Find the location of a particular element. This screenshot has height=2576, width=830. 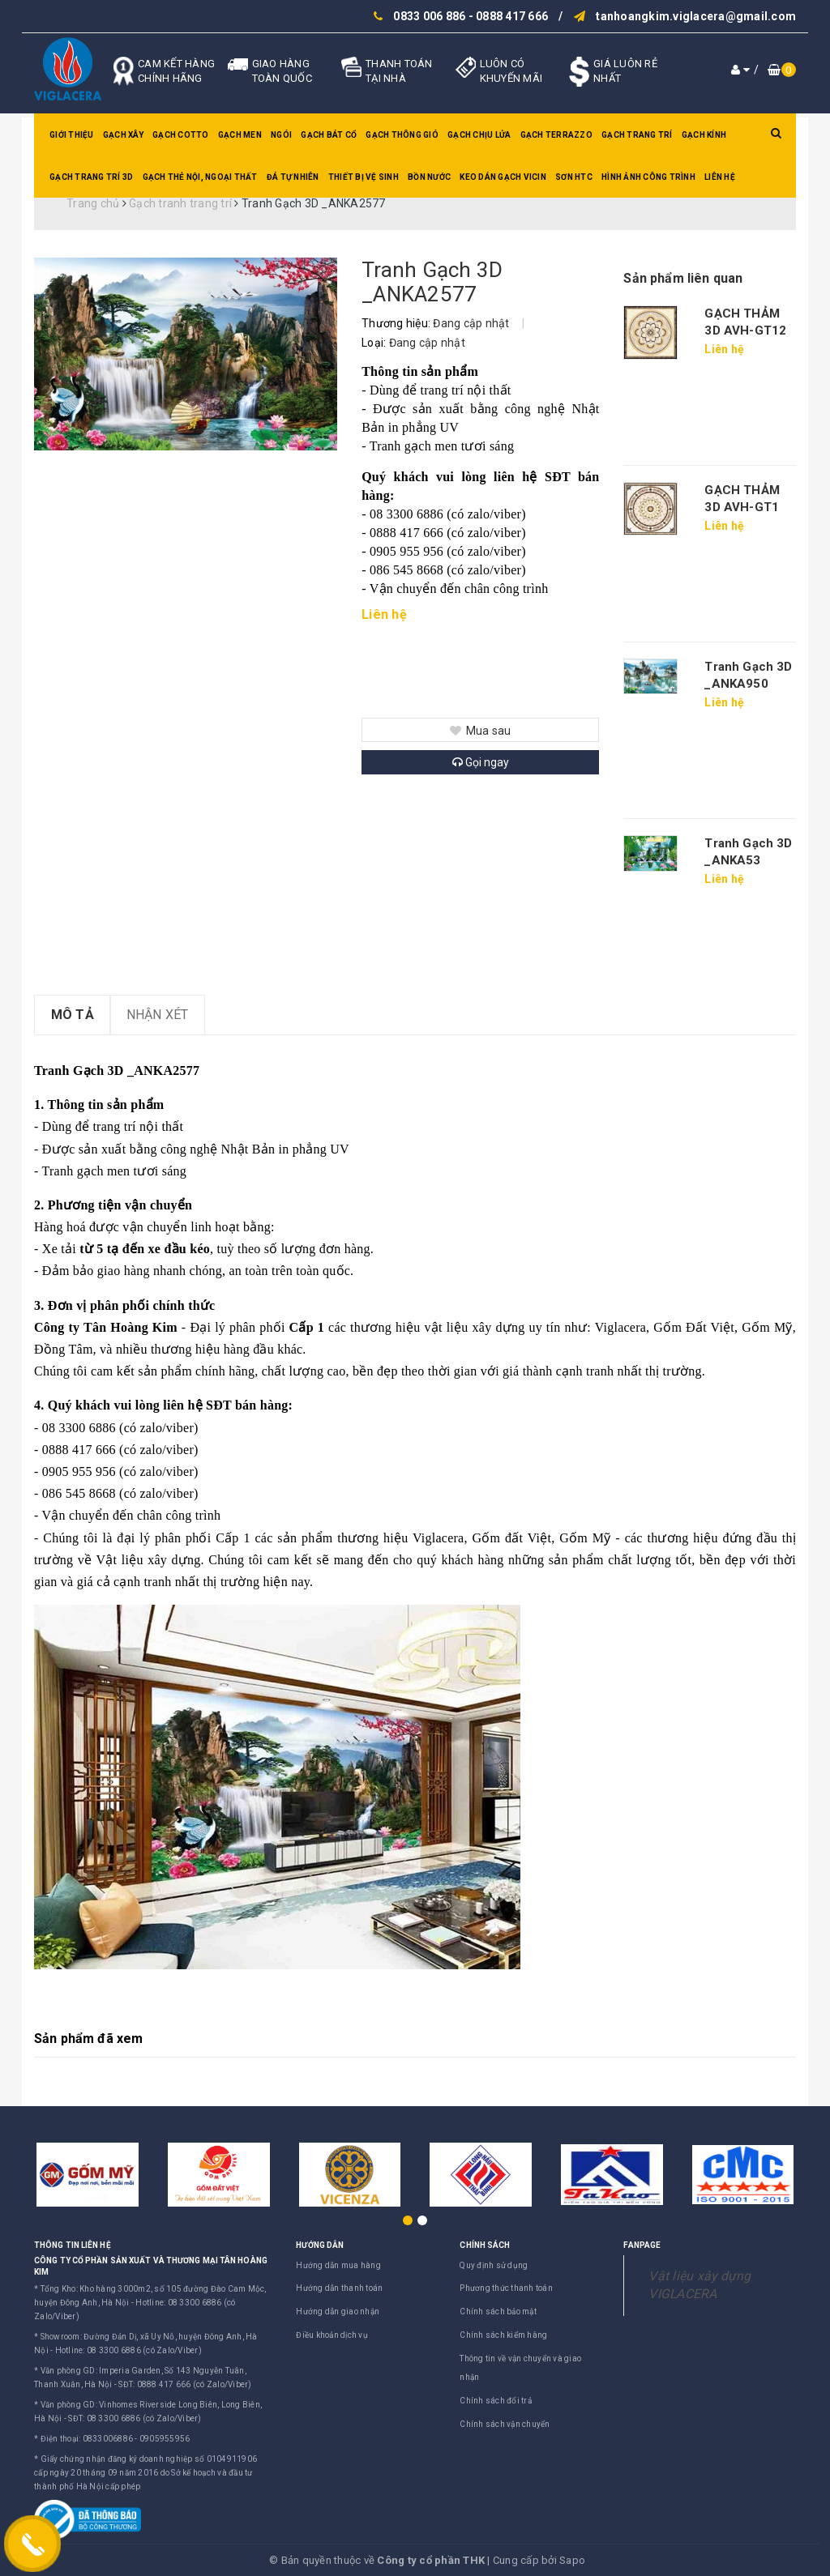

tanhoangkim.viglacera@gmail.com is located at coordinates (696, 16).